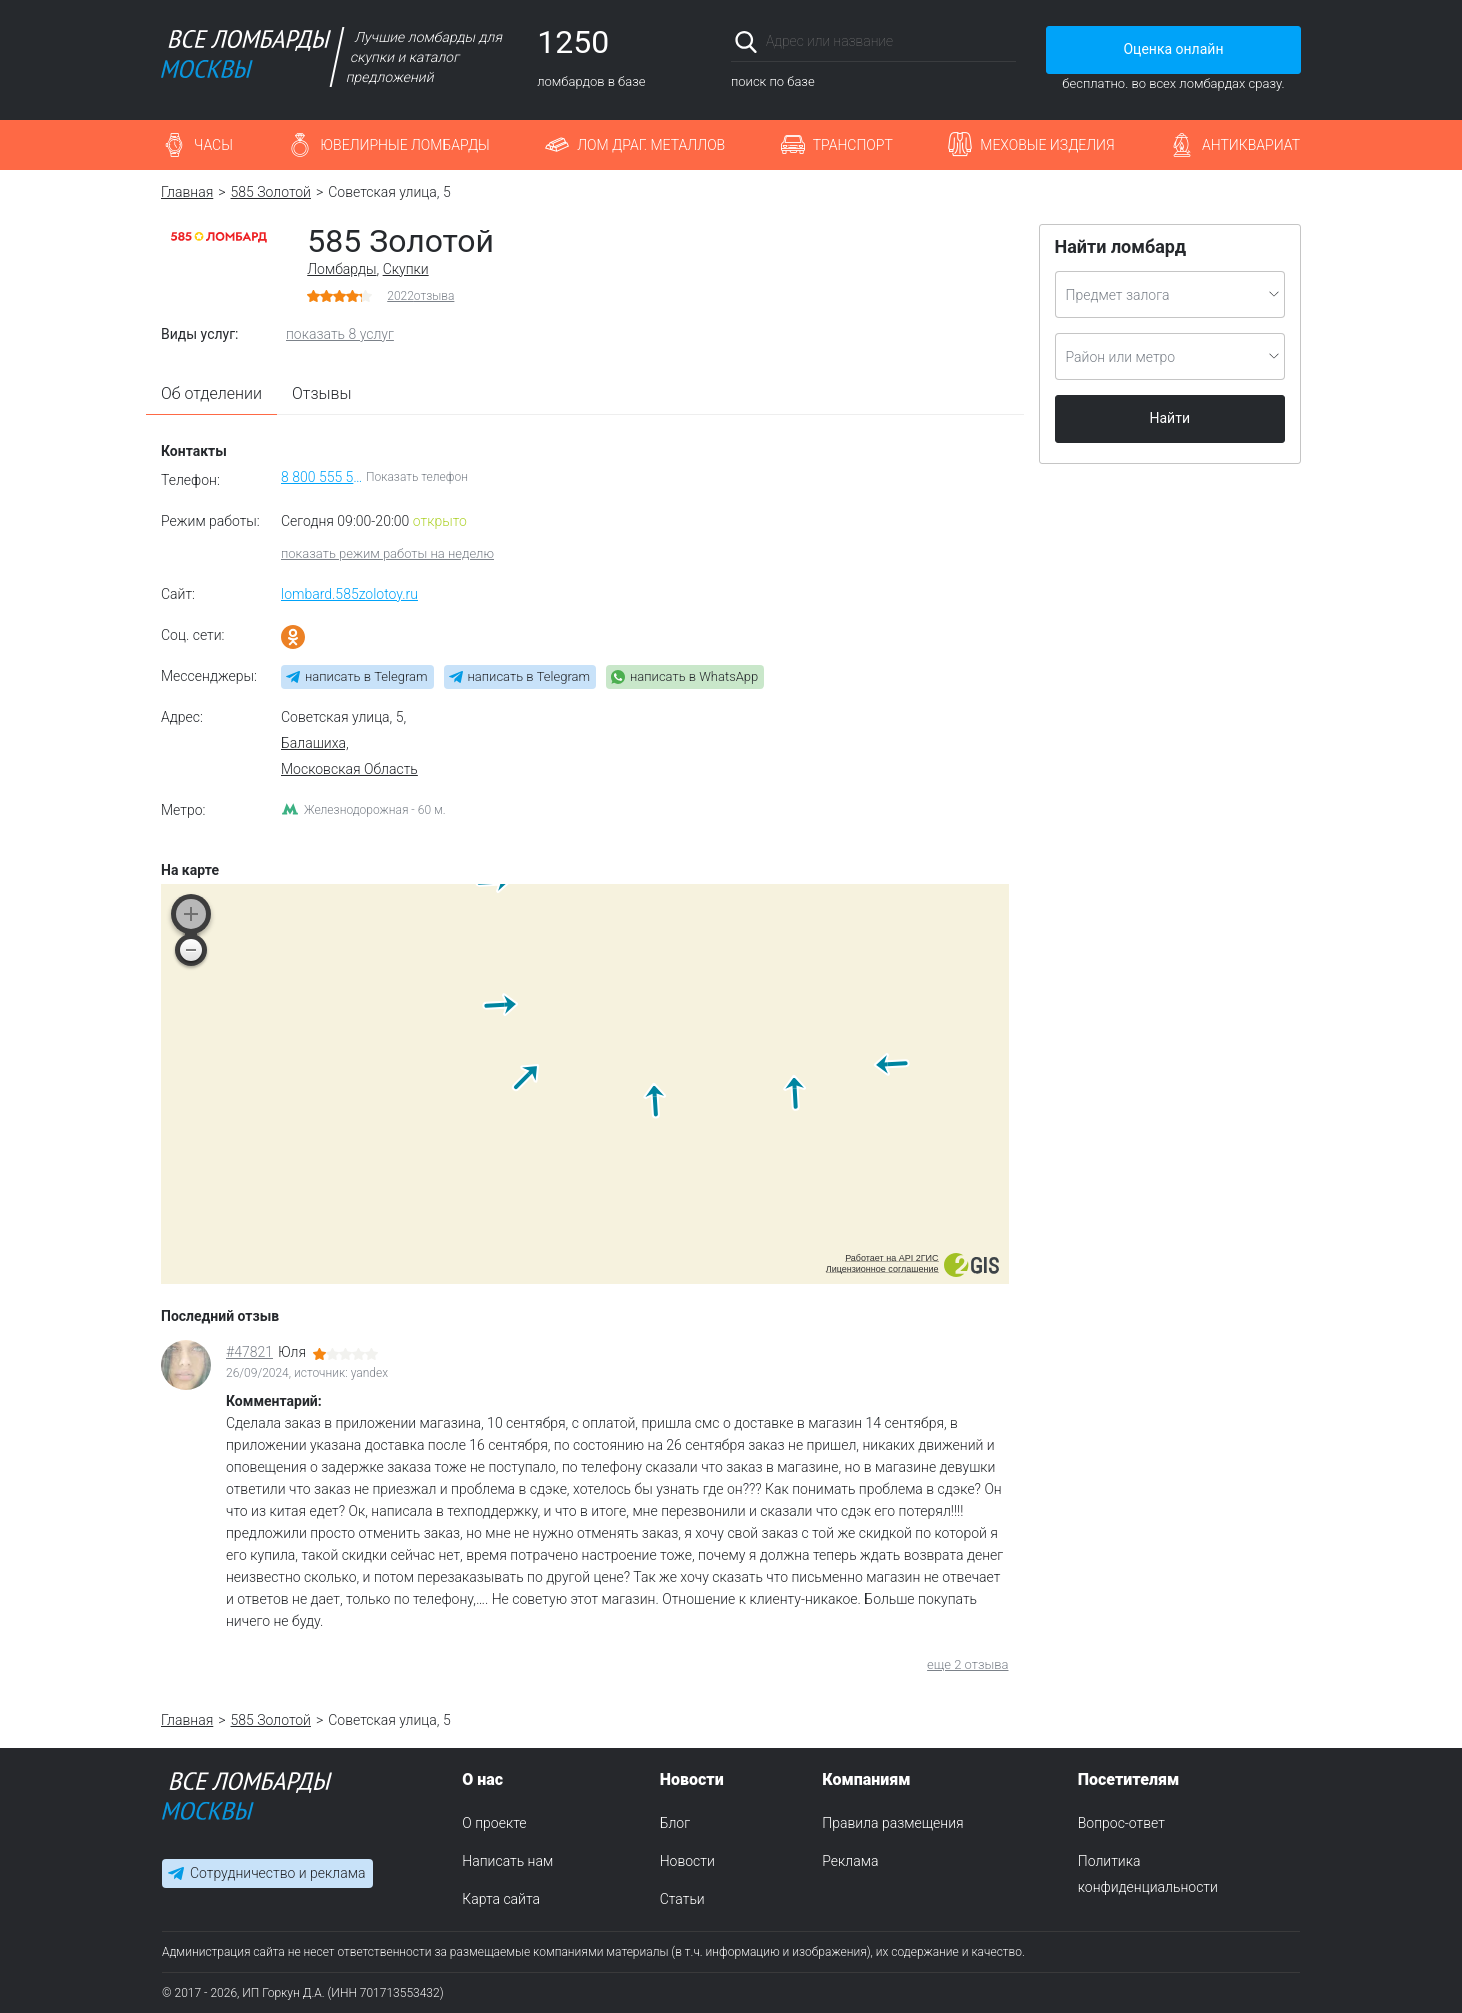 The image size is (1462, 2013). What do you see at coordinates (853, 145) in the screenshot?
I see `Транспорт [button]` at bounding box center [853, 145].